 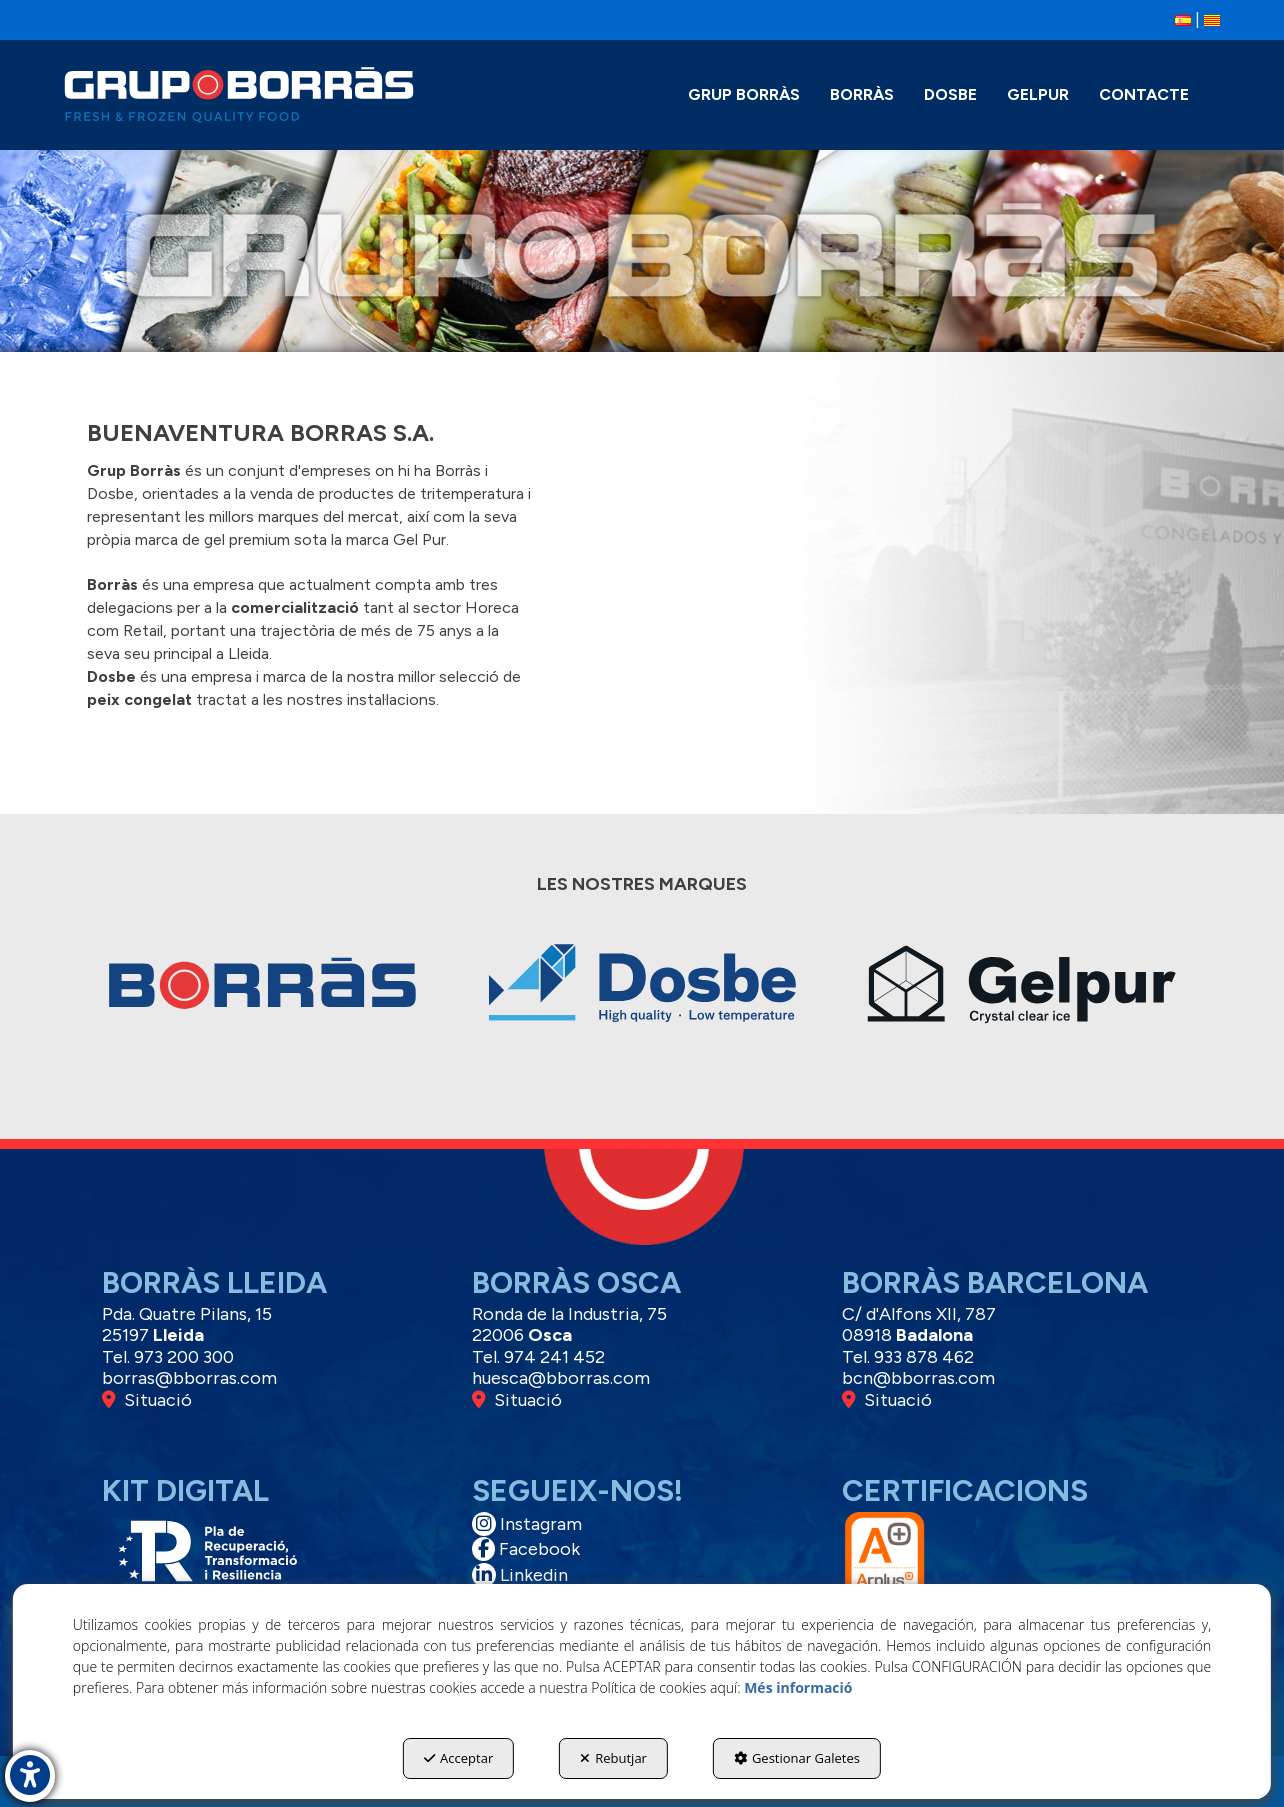 I want to click on huesca@bborras.com [button], so click(x=561, y=1378).